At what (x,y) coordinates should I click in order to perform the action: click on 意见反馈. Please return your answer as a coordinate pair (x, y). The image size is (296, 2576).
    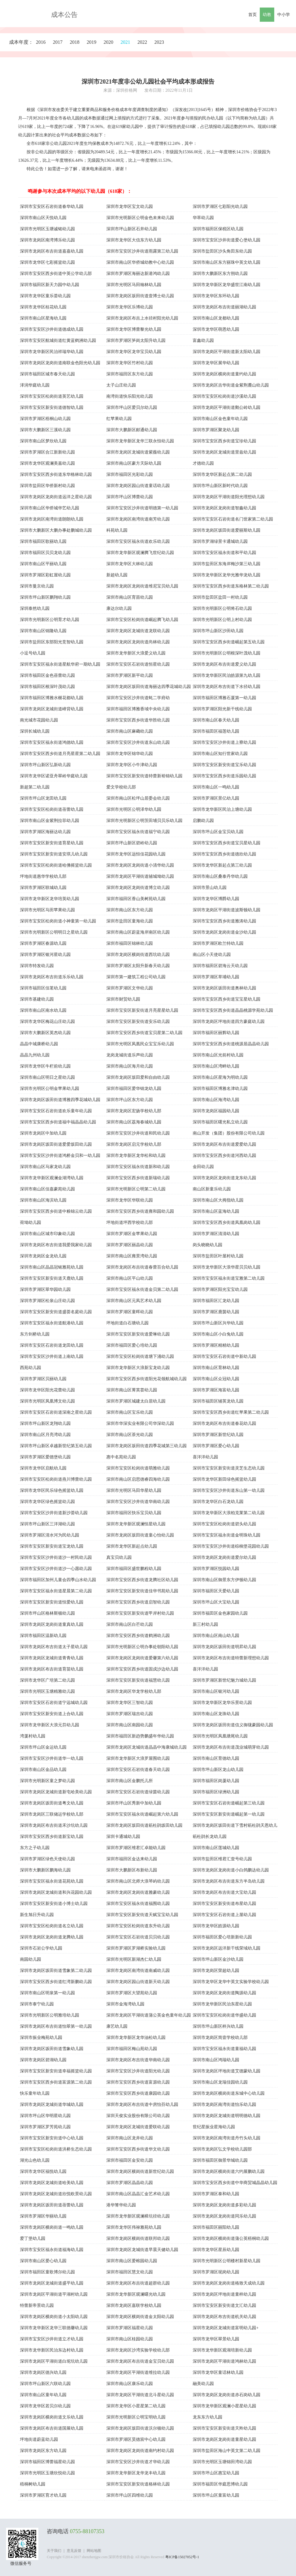
    Looking at the image, I should click on (74, 2551).